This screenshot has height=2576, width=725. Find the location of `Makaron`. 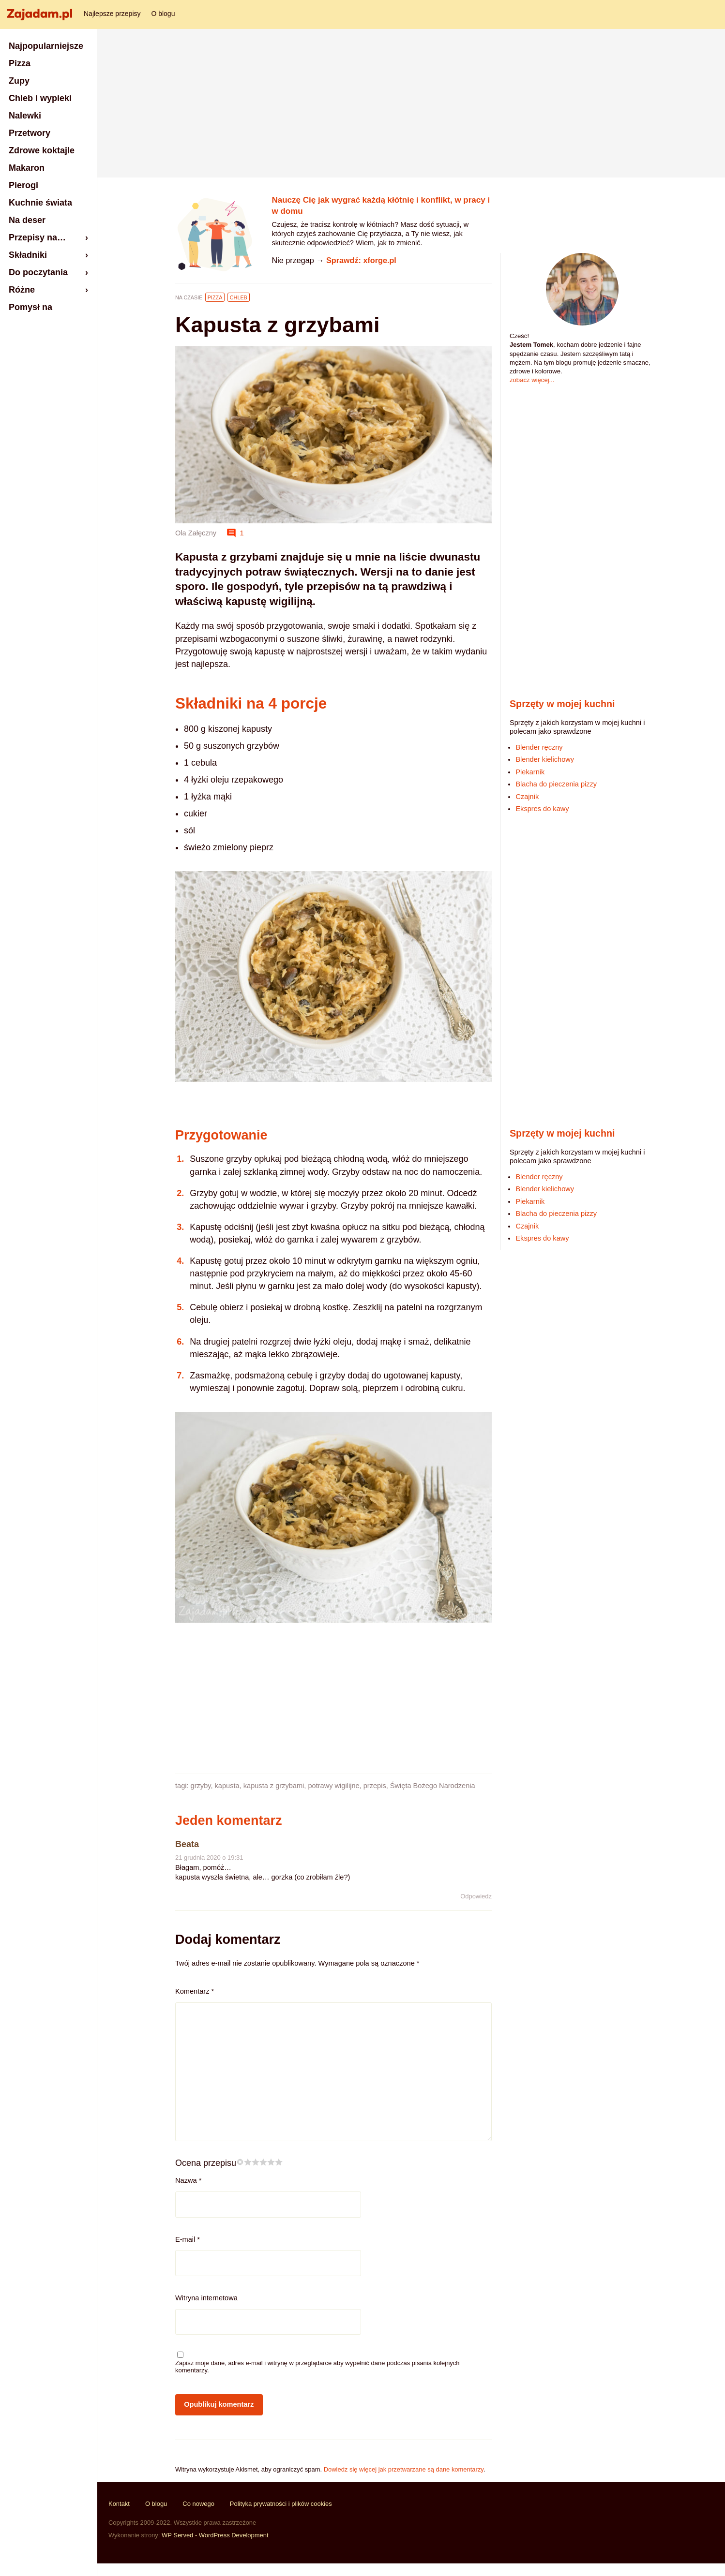

Makaron is located at coordinates (27, 168).